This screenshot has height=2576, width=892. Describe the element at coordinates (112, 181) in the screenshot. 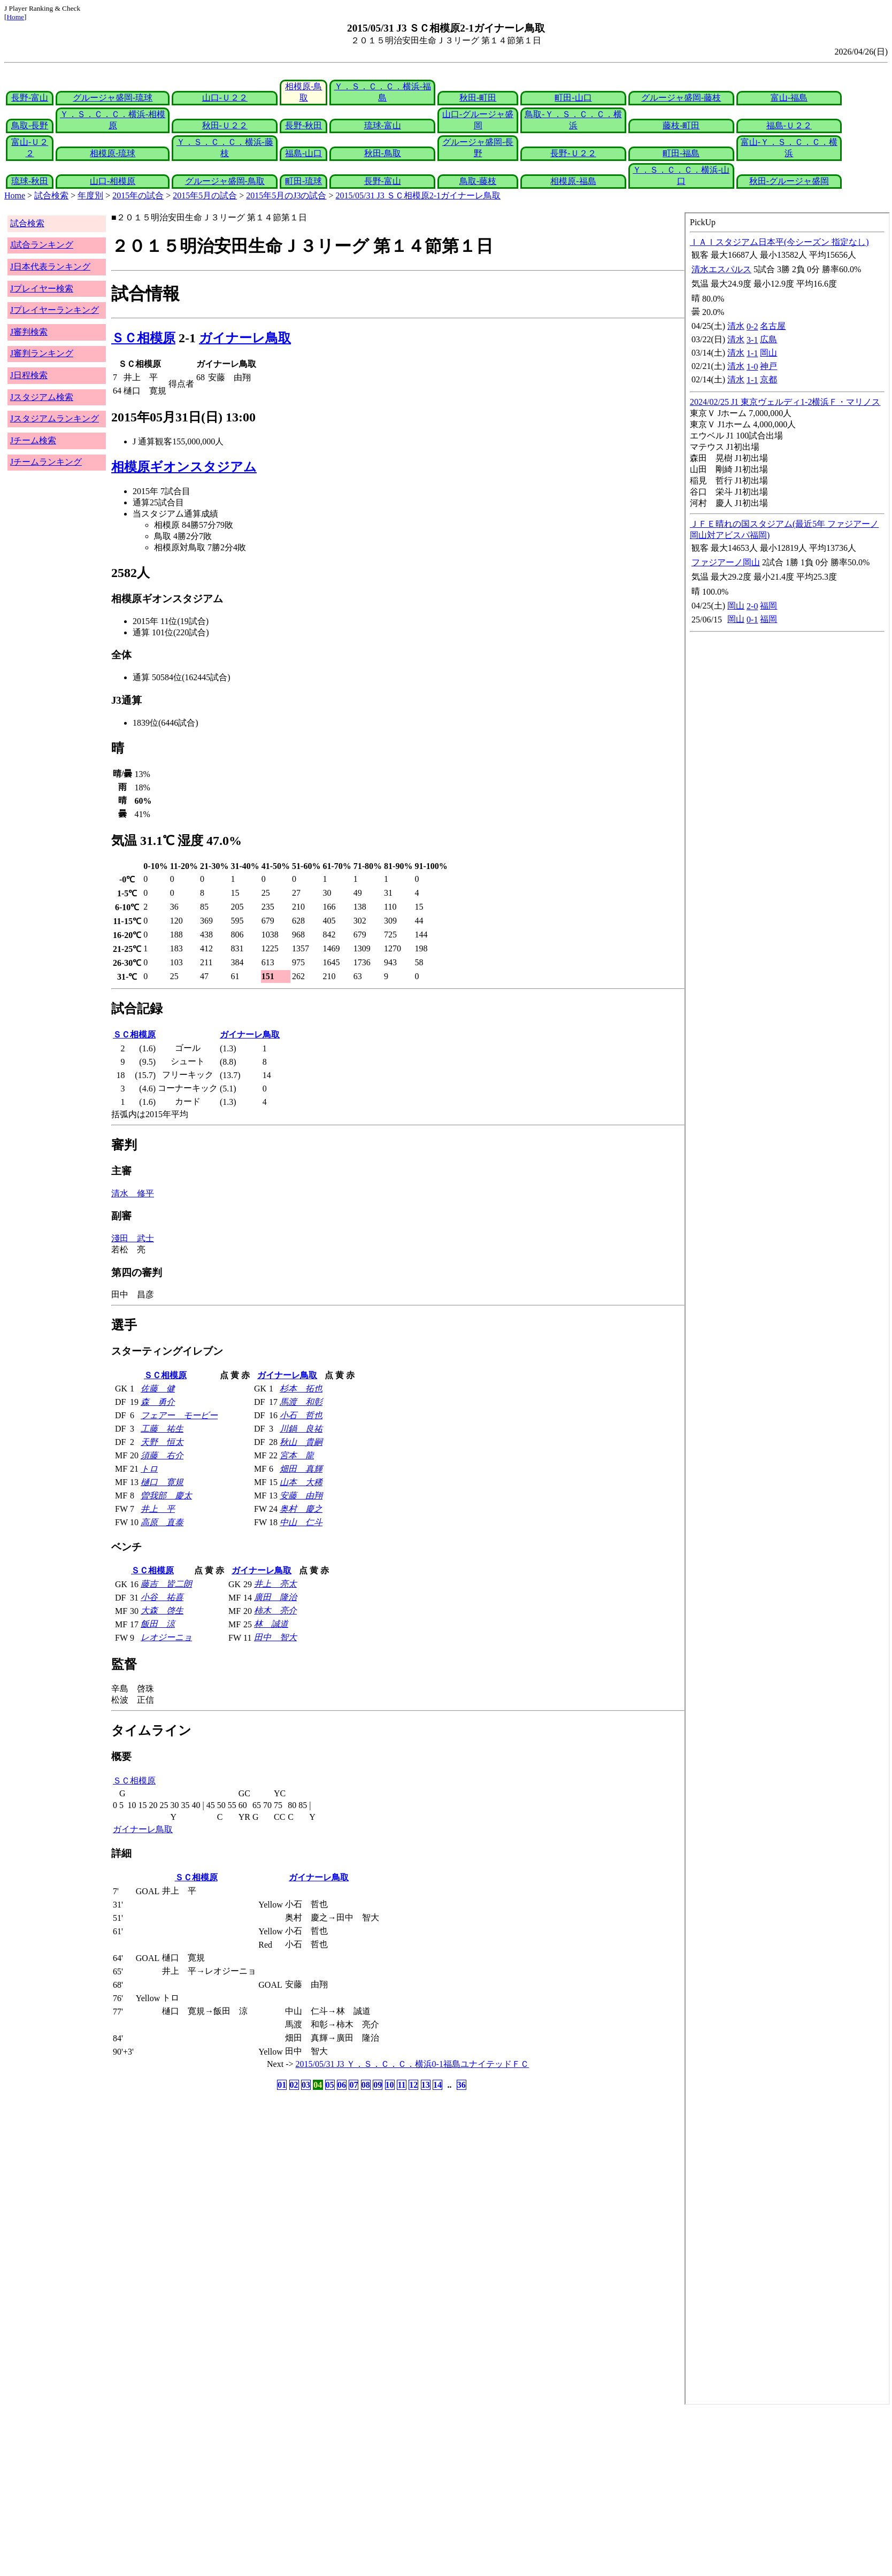

I see `山口-相模原` at that location.